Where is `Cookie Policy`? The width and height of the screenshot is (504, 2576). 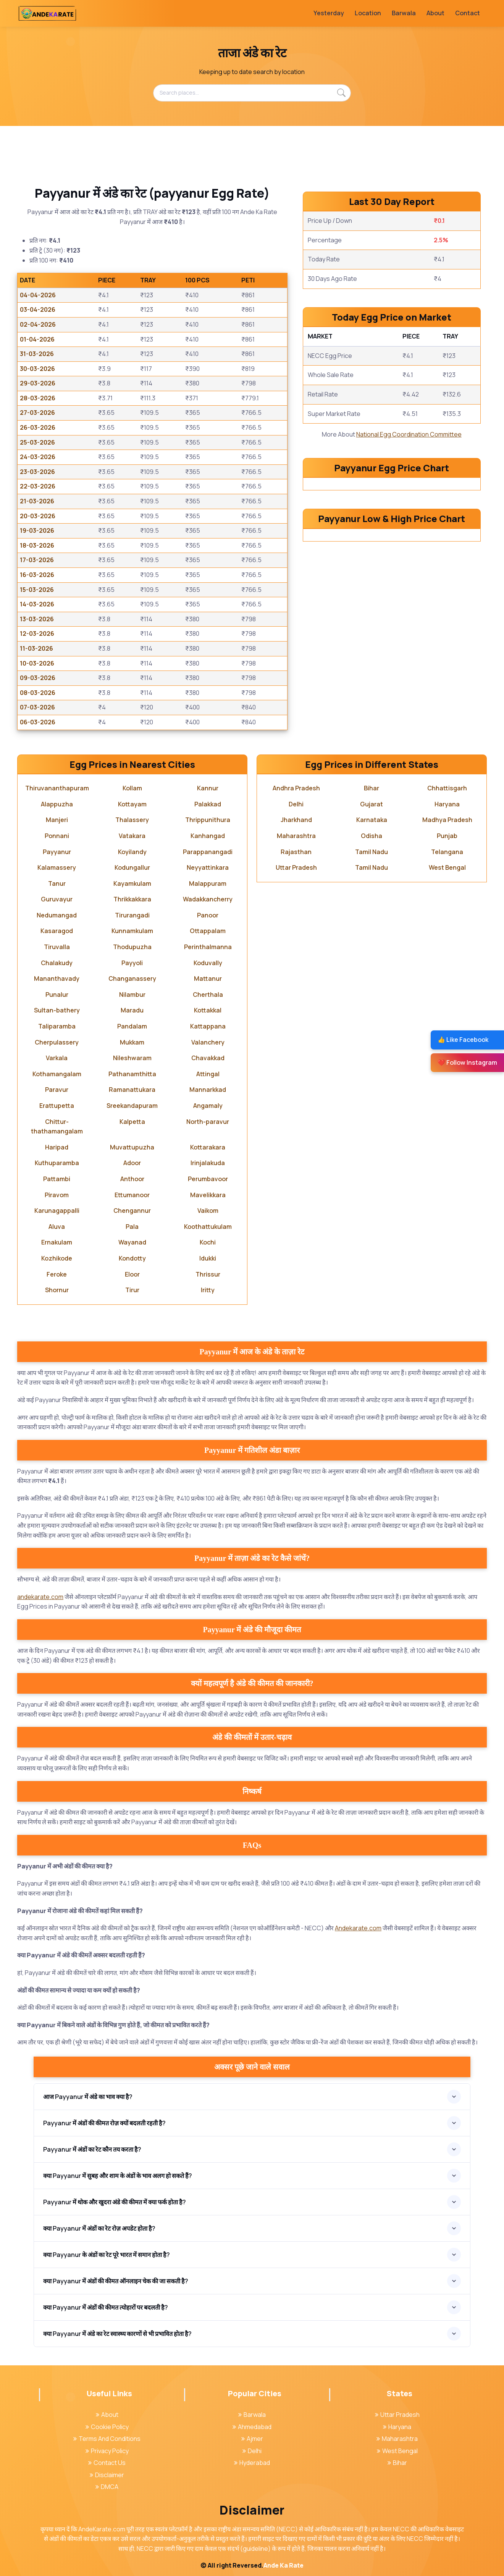
Cookie Policy is located at coordinates (107, 2427).